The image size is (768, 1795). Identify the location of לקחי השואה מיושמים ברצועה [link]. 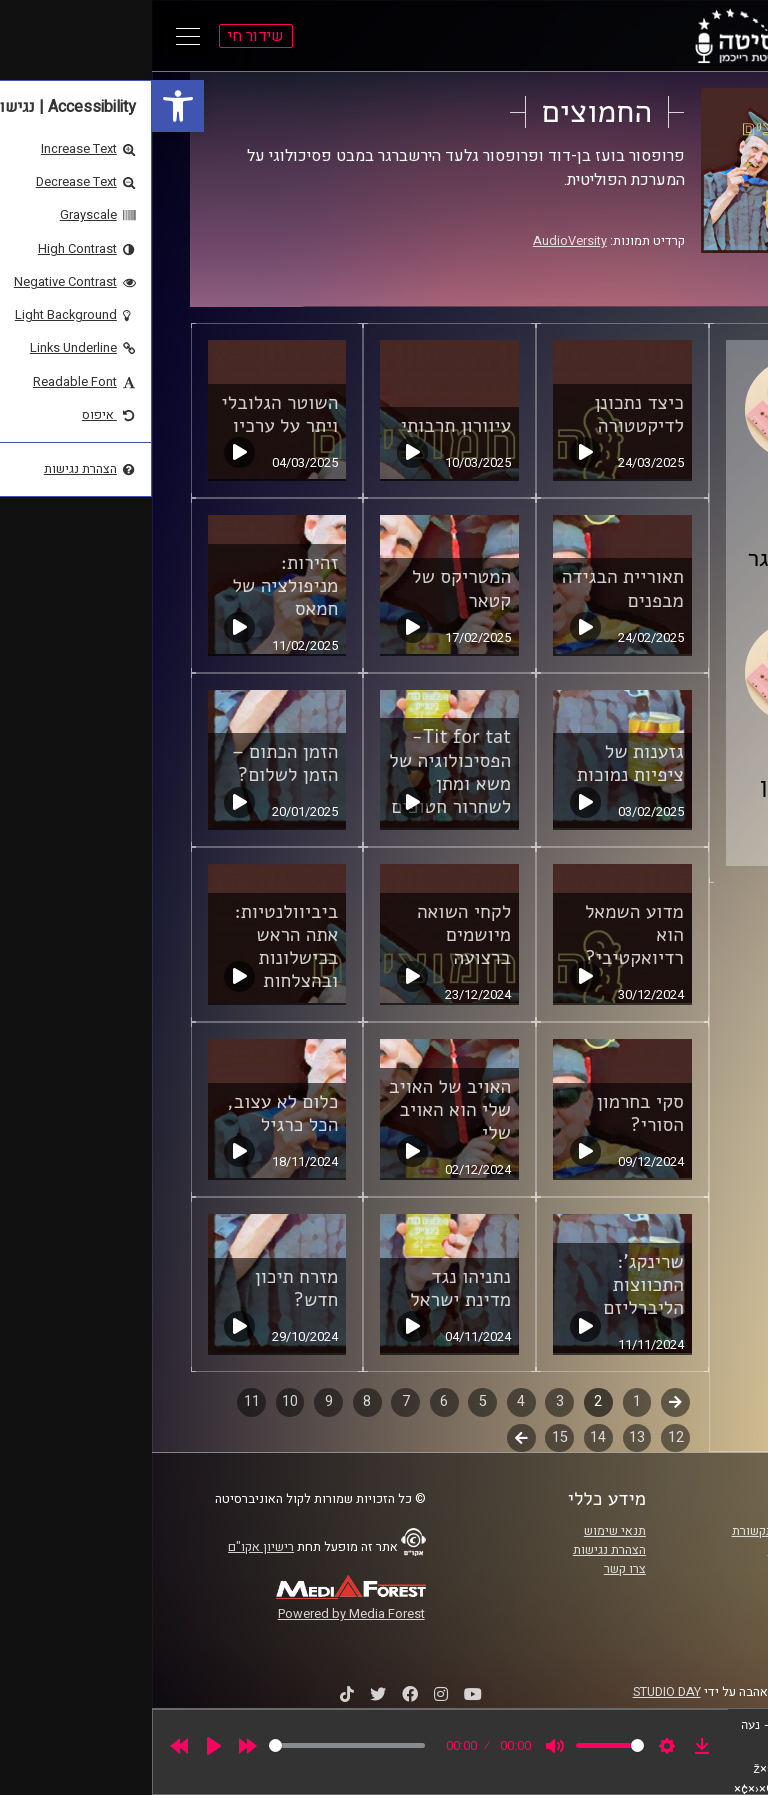
(312, 935).